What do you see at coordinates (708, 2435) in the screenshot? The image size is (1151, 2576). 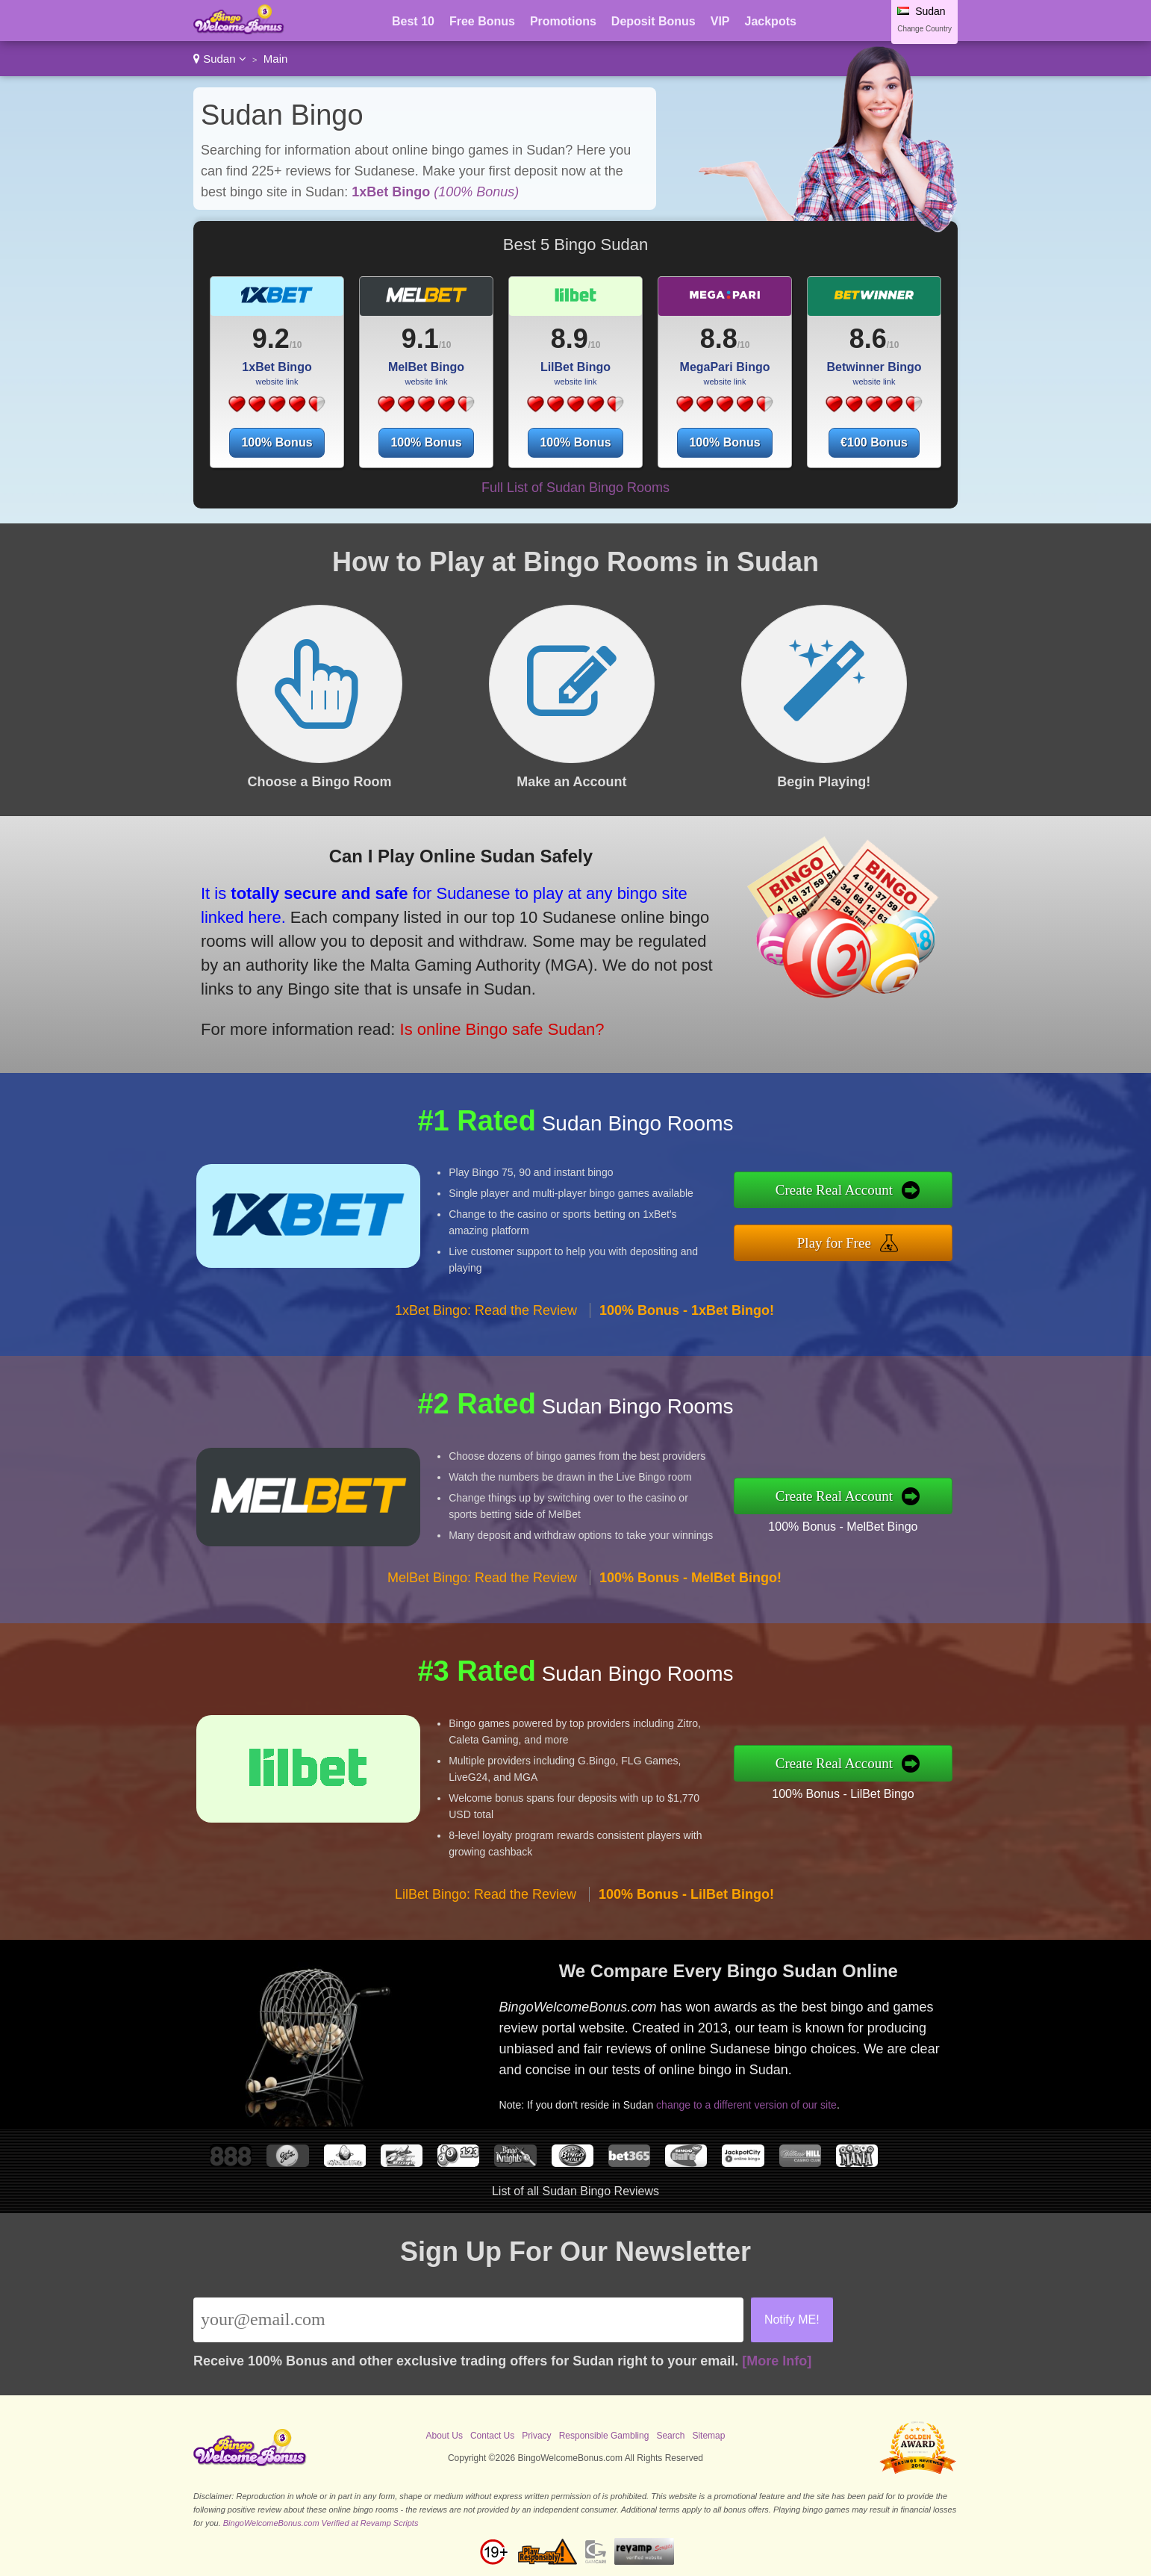 I see `Sitemap` at bounding box center [708, 2435].